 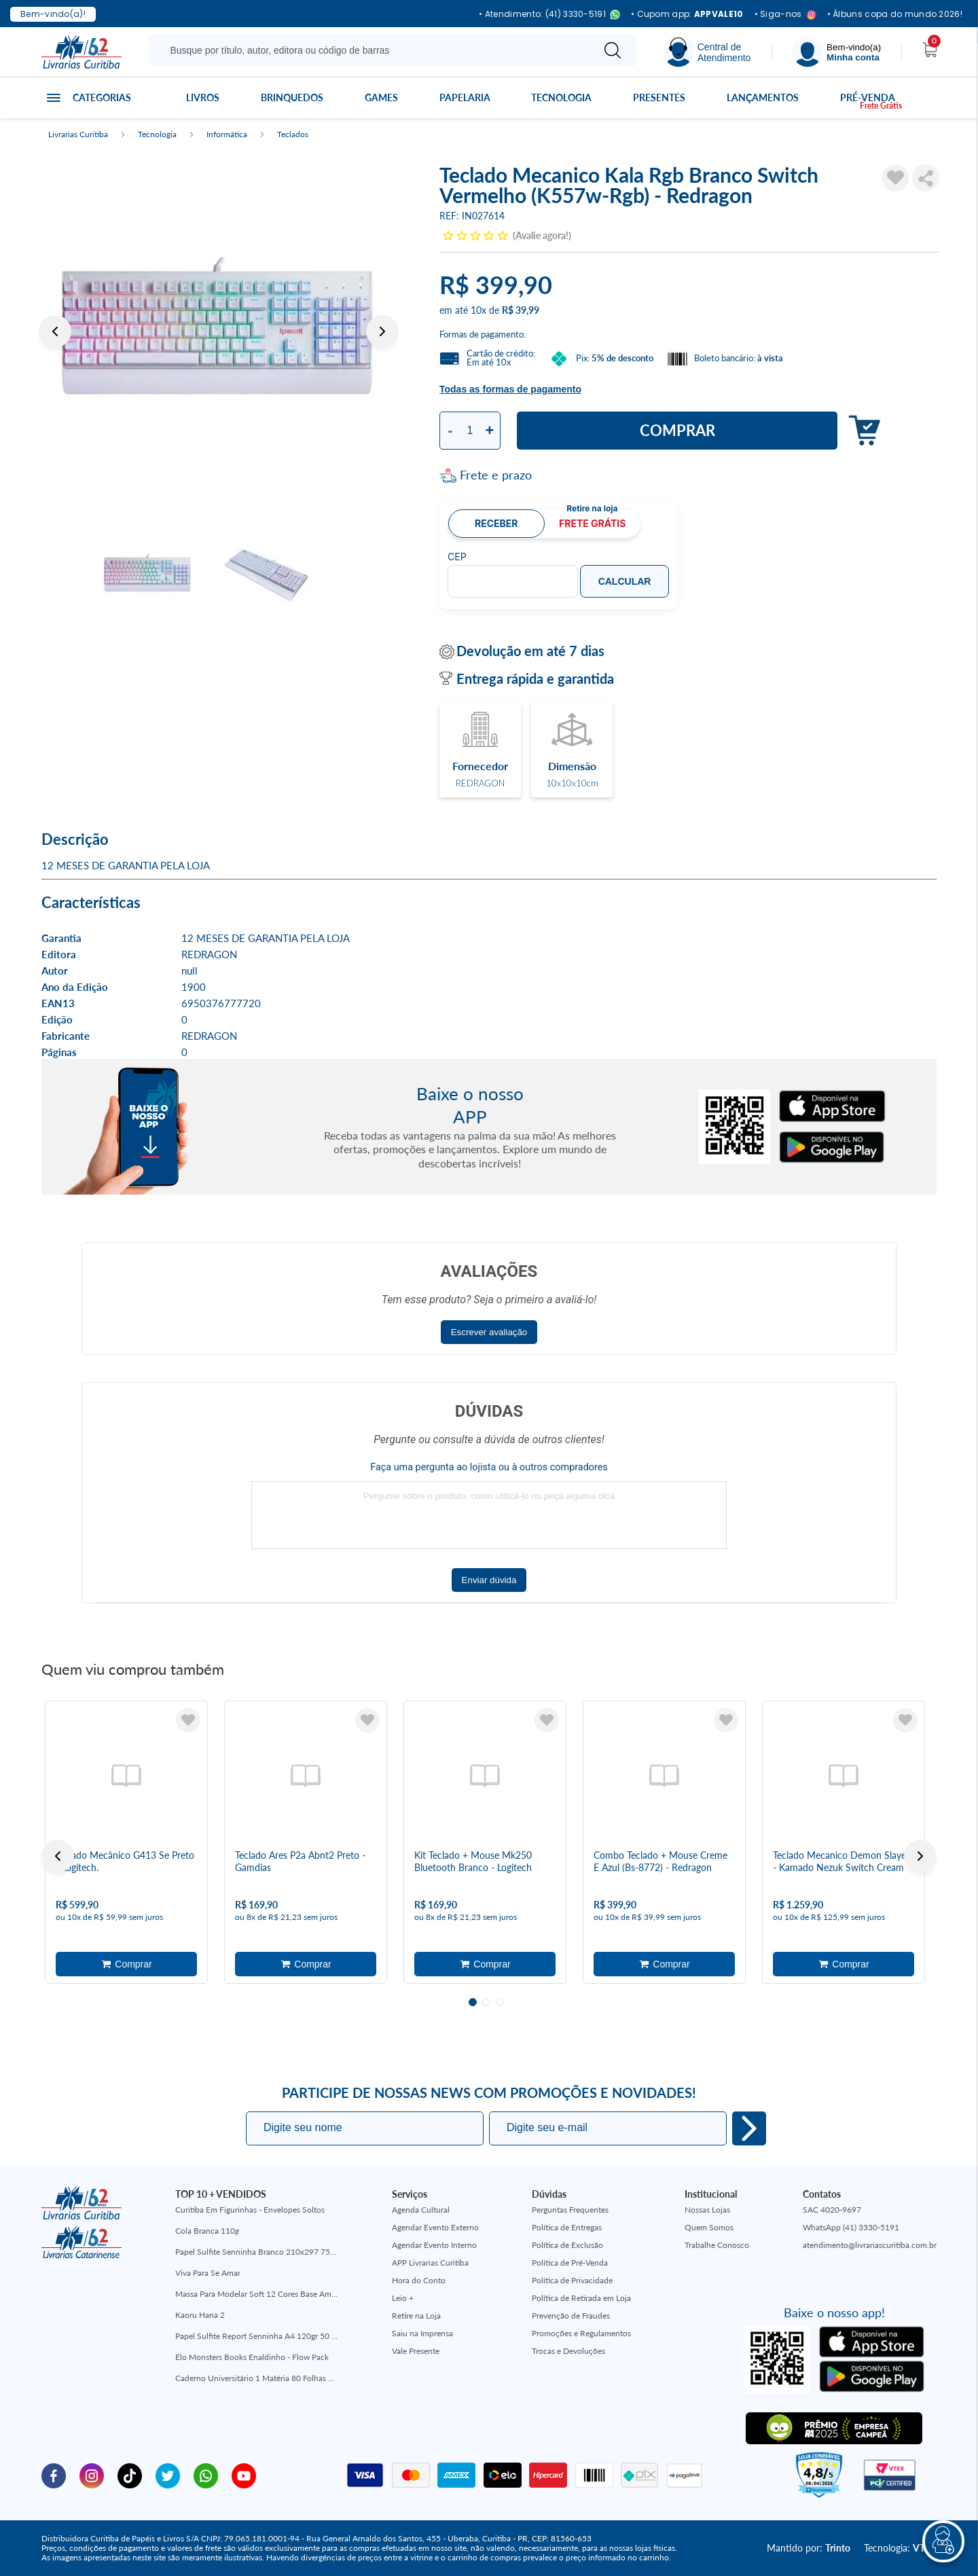 What do you see at coordinates (549, 15) in the screenshot?
I see `• Atendimento: (41) 3330-5191` at bounding box center [549, 15].